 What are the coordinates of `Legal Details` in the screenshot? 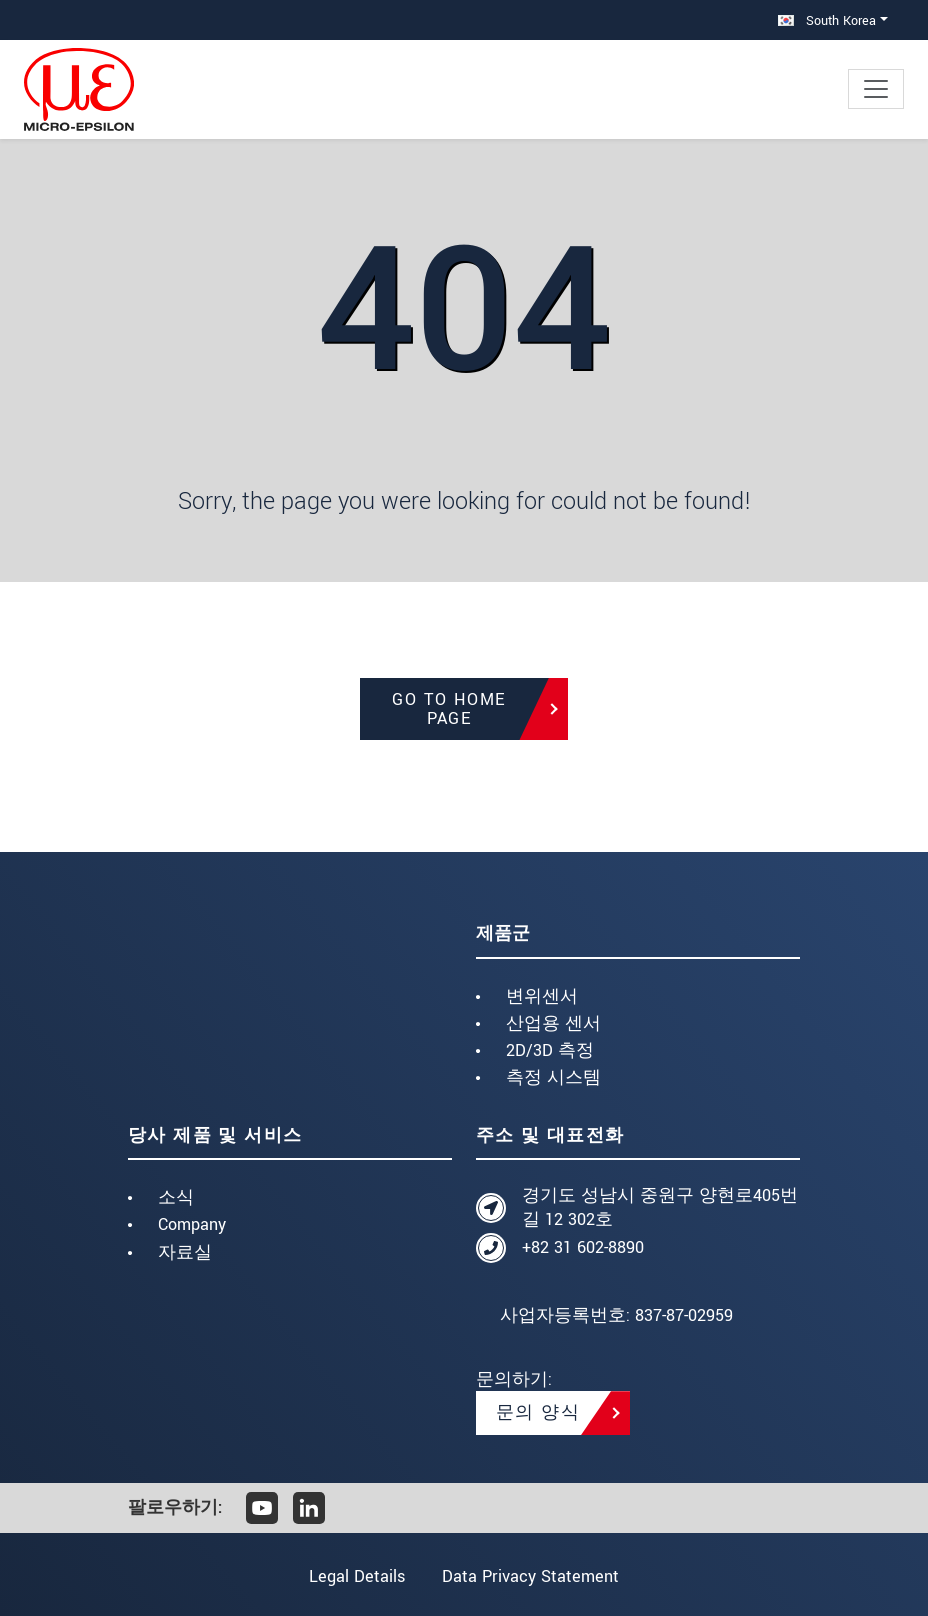 It's located at (356, 1576).